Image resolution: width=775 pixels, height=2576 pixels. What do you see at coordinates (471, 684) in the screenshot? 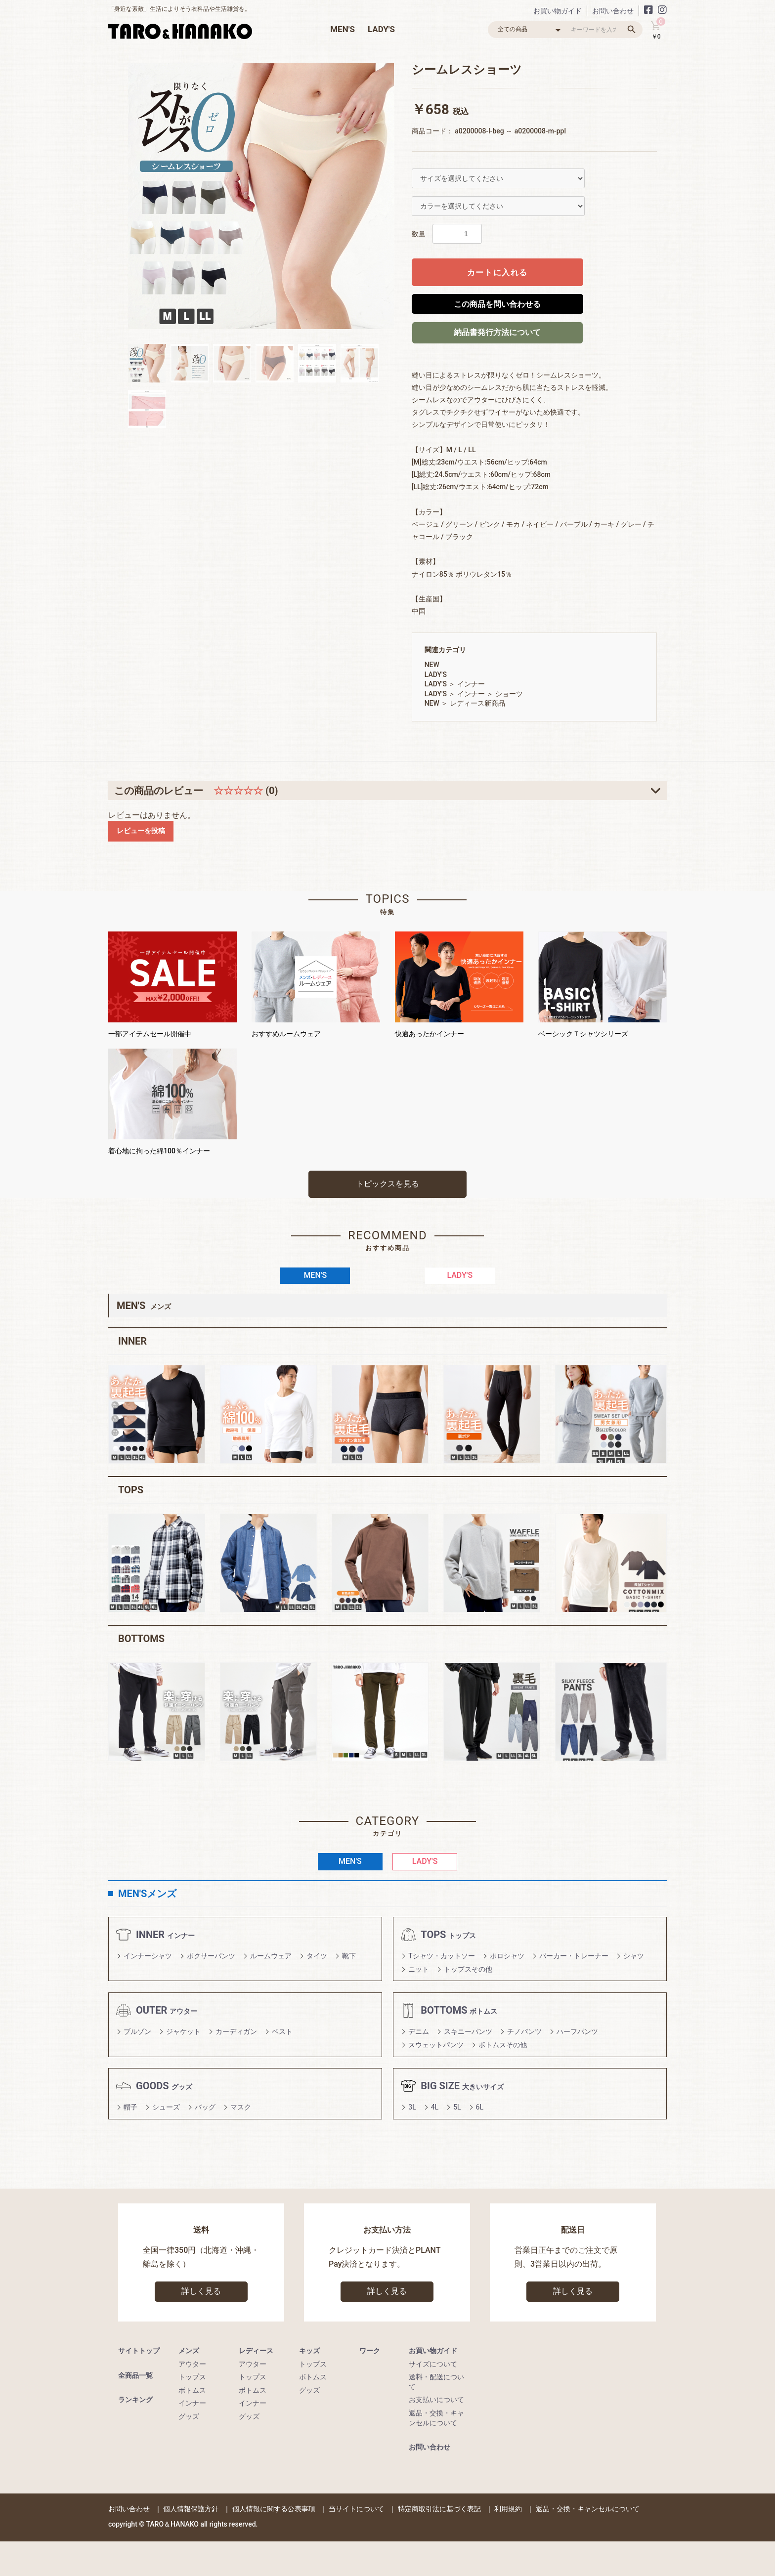
I see `インナー` at bounding box center [471, 684].